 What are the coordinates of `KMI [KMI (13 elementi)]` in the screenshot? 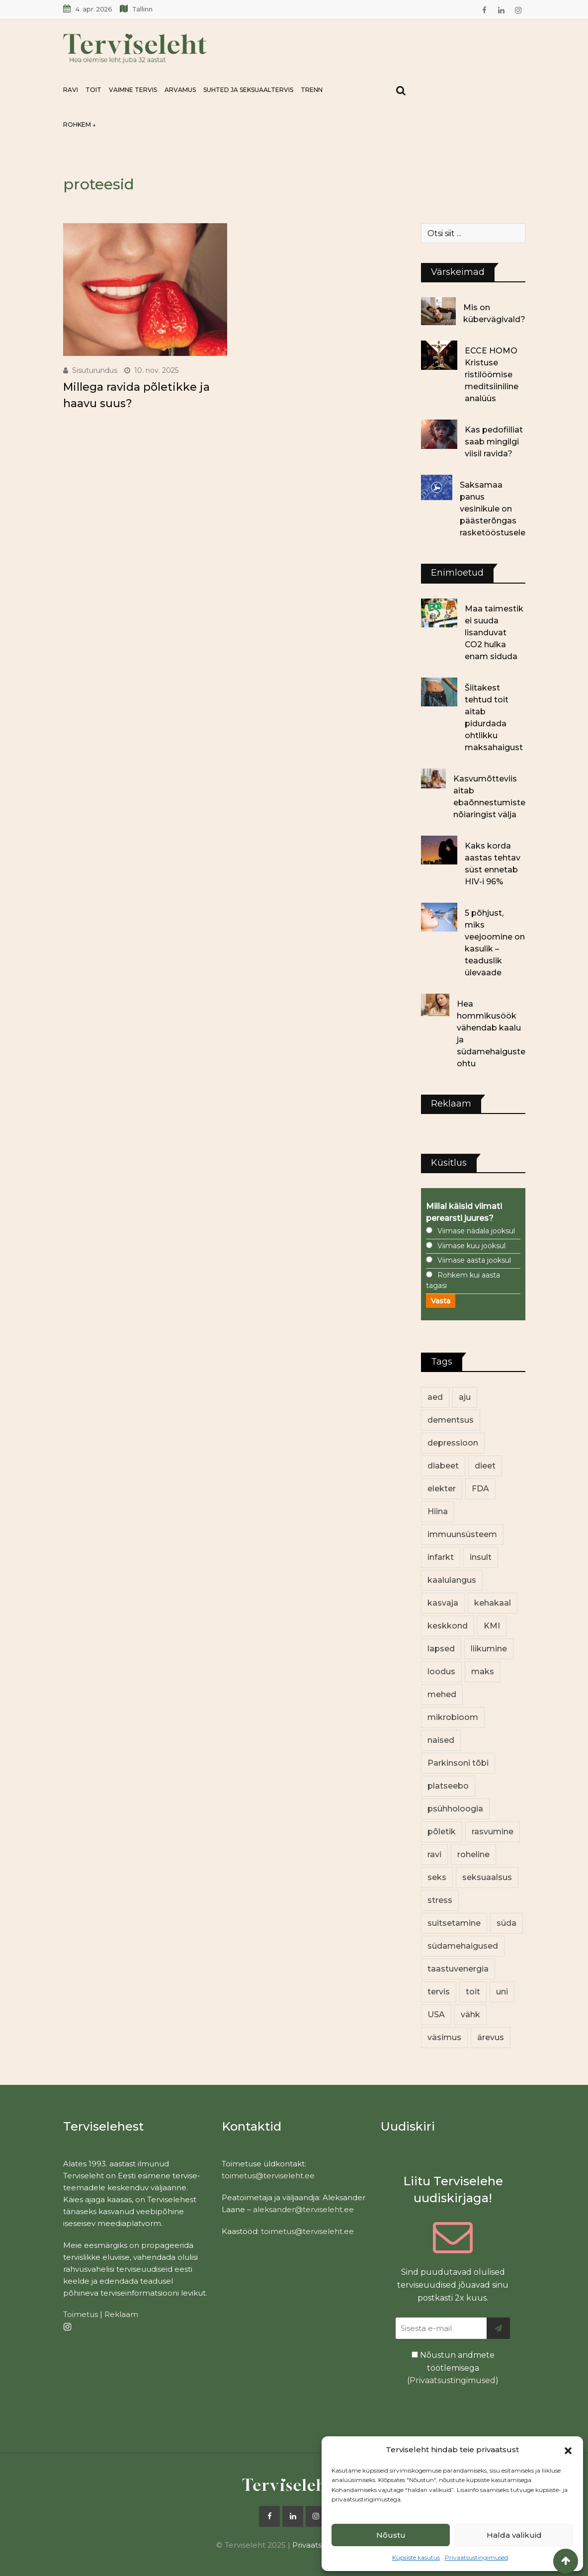 It's located at (492, 1626).